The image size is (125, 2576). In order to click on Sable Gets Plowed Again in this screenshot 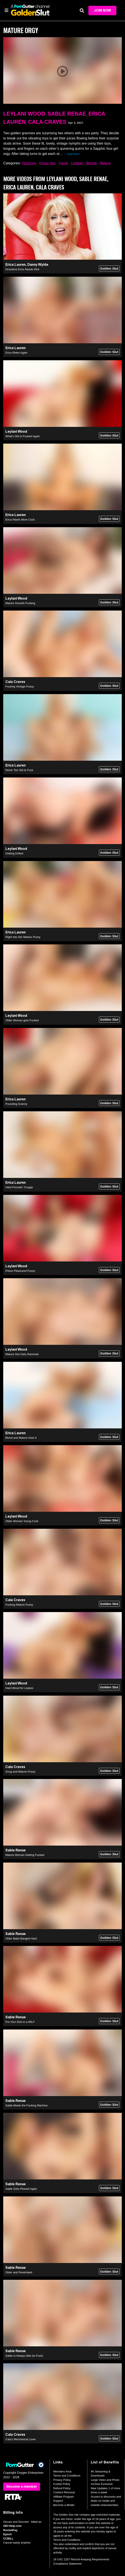, I will do `click(21, 2188)`.